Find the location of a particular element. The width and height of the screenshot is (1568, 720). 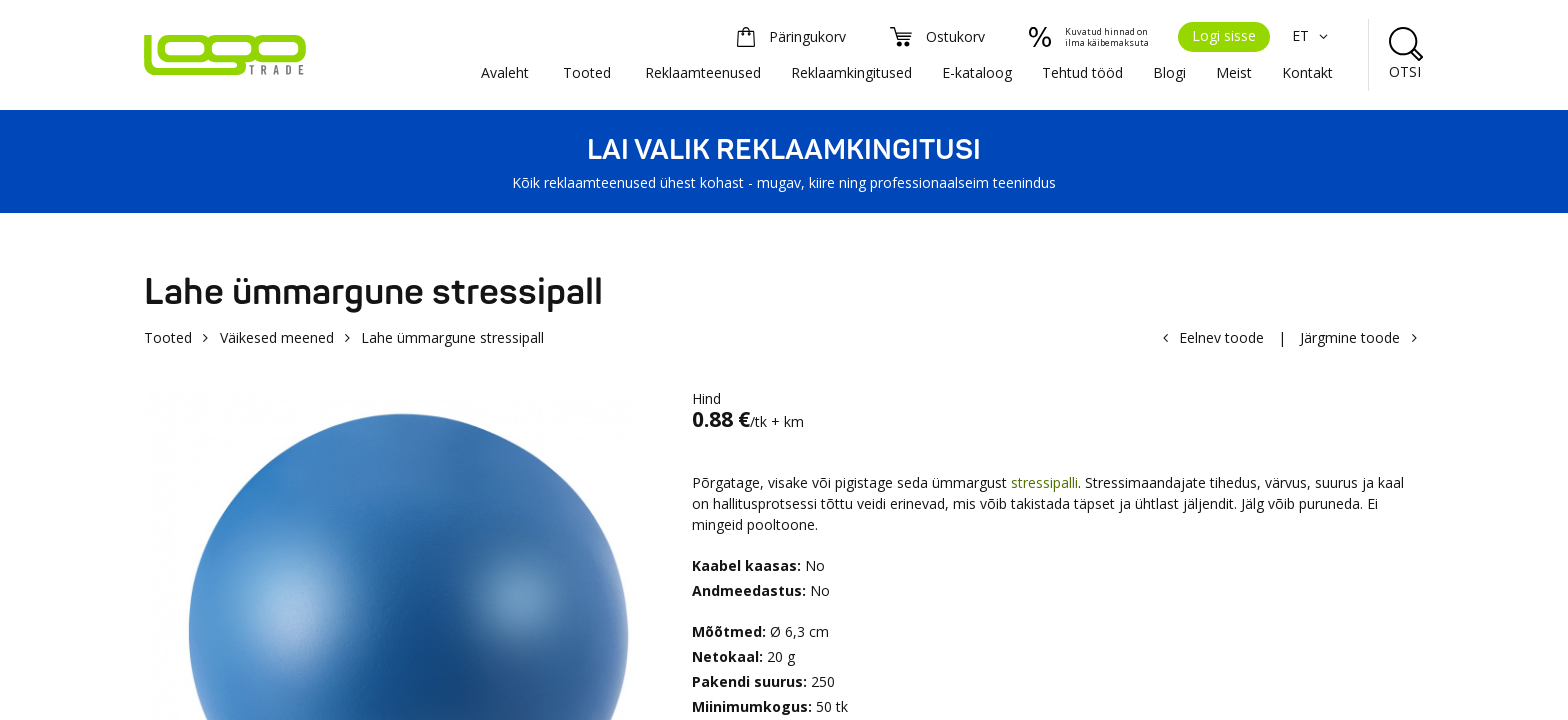

Blogi is located at coordinates (1169, 72).